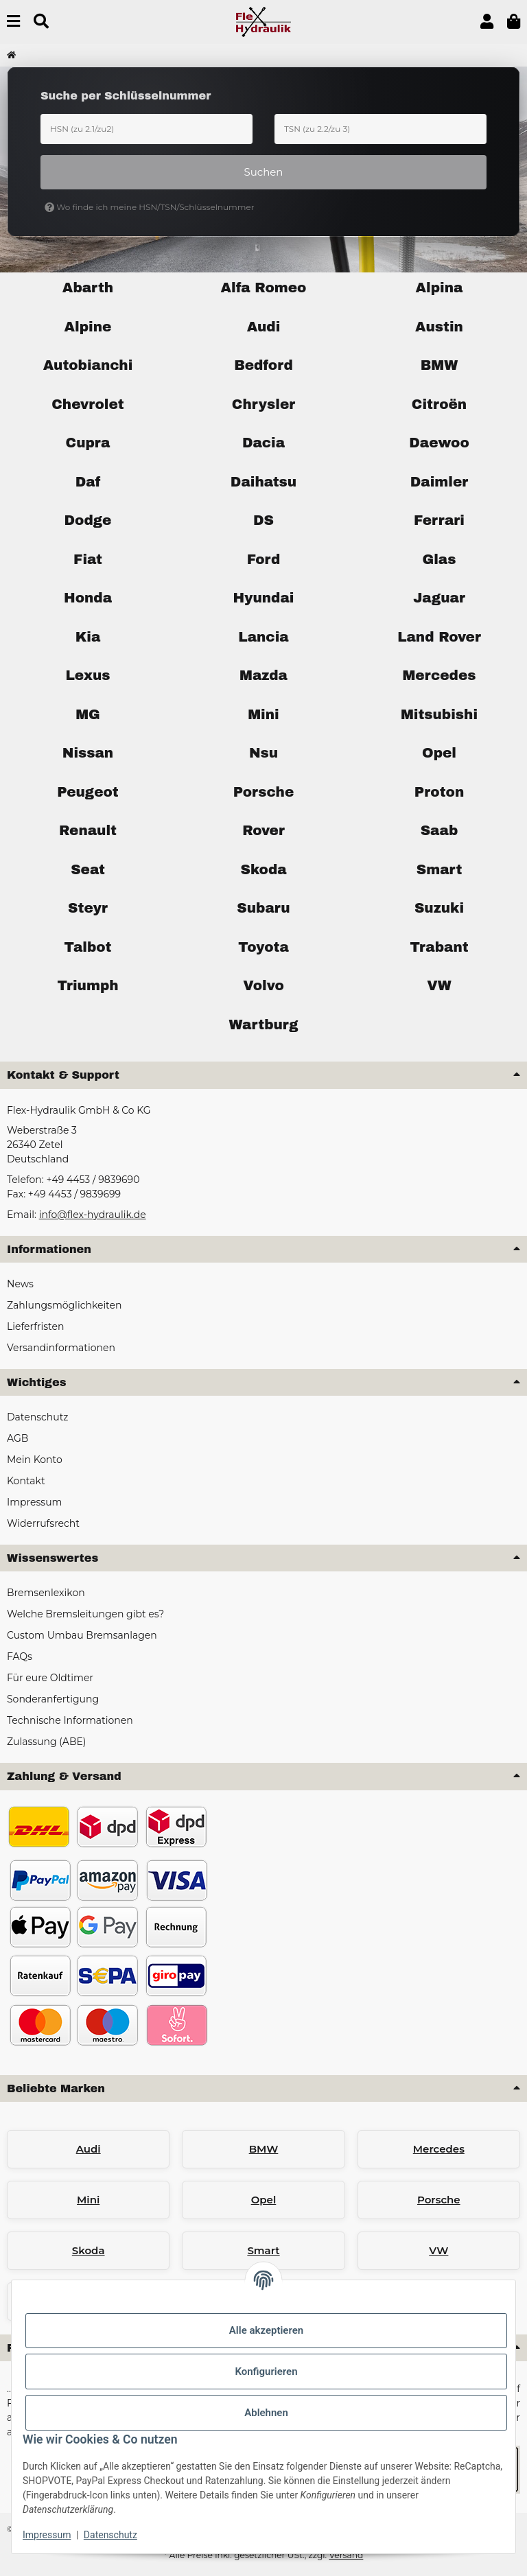 Image resolution: width=527 pixels, height=2576 pixels. Describe the element at coordinates (486, 21) in the screenshot. I see `[button]` at that location.